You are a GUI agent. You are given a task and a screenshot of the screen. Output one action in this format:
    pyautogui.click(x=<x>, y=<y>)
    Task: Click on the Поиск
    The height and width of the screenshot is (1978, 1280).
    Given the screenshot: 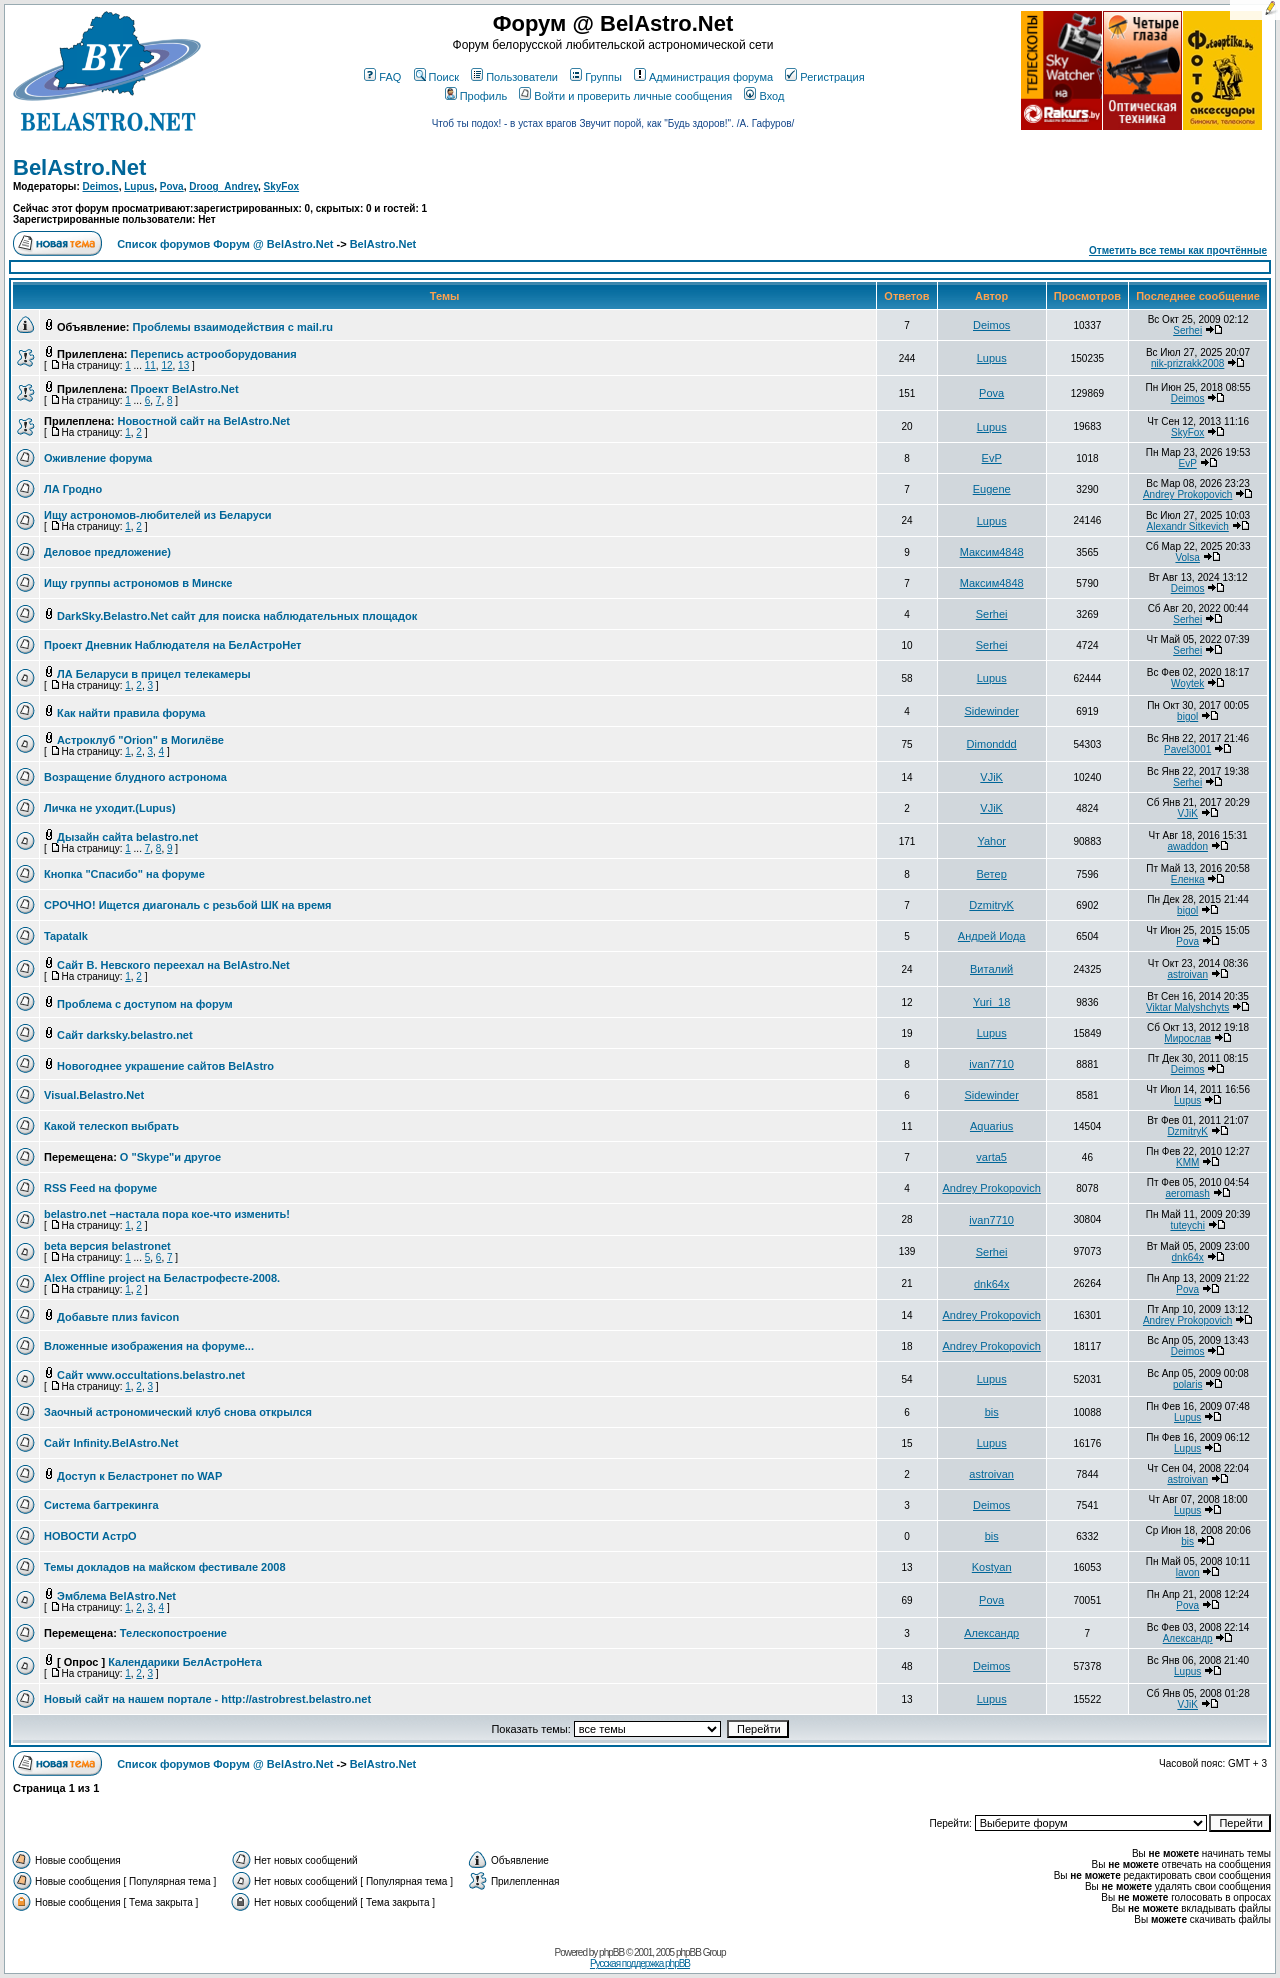 What is the action you would take?
    pyautogui.click(x=436, y=77)
    